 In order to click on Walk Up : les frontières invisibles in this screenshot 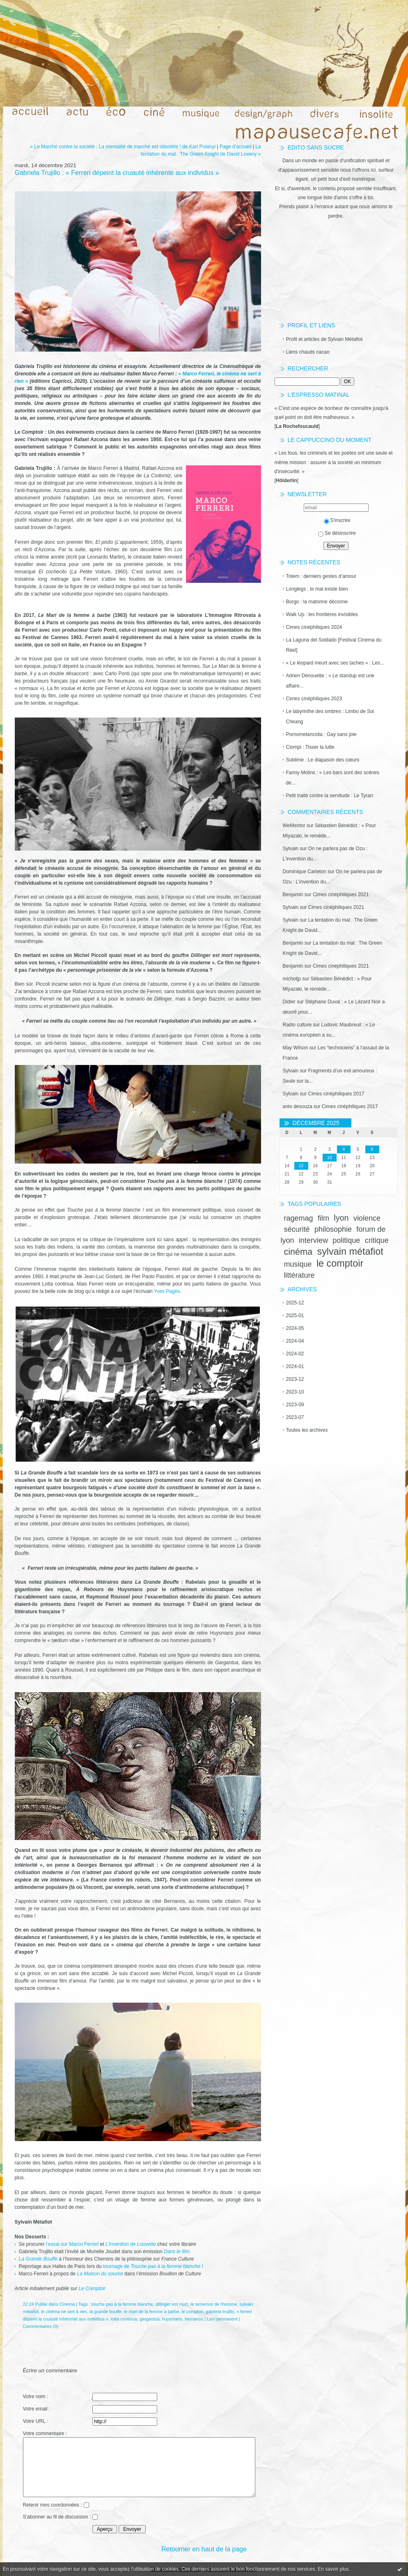, I will do `click(322, 614)`.